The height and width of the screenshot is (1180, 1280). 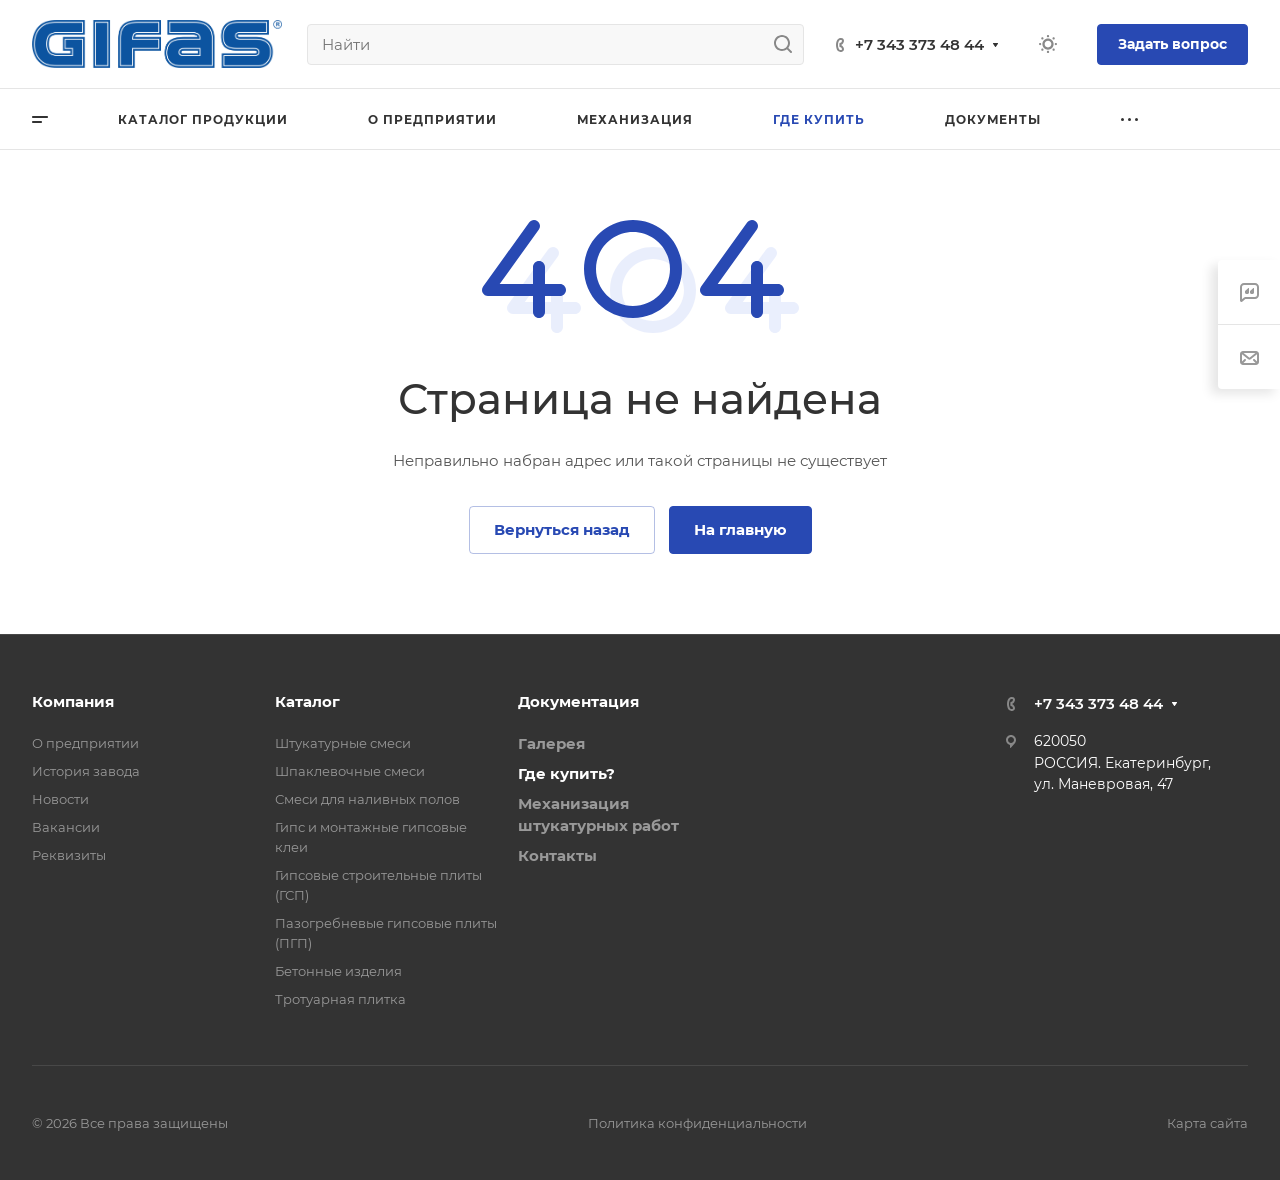 What do you see at coordinates (69, 855) in the screenshot?
I see `Реквизиты` at bounding box center [69, 855].